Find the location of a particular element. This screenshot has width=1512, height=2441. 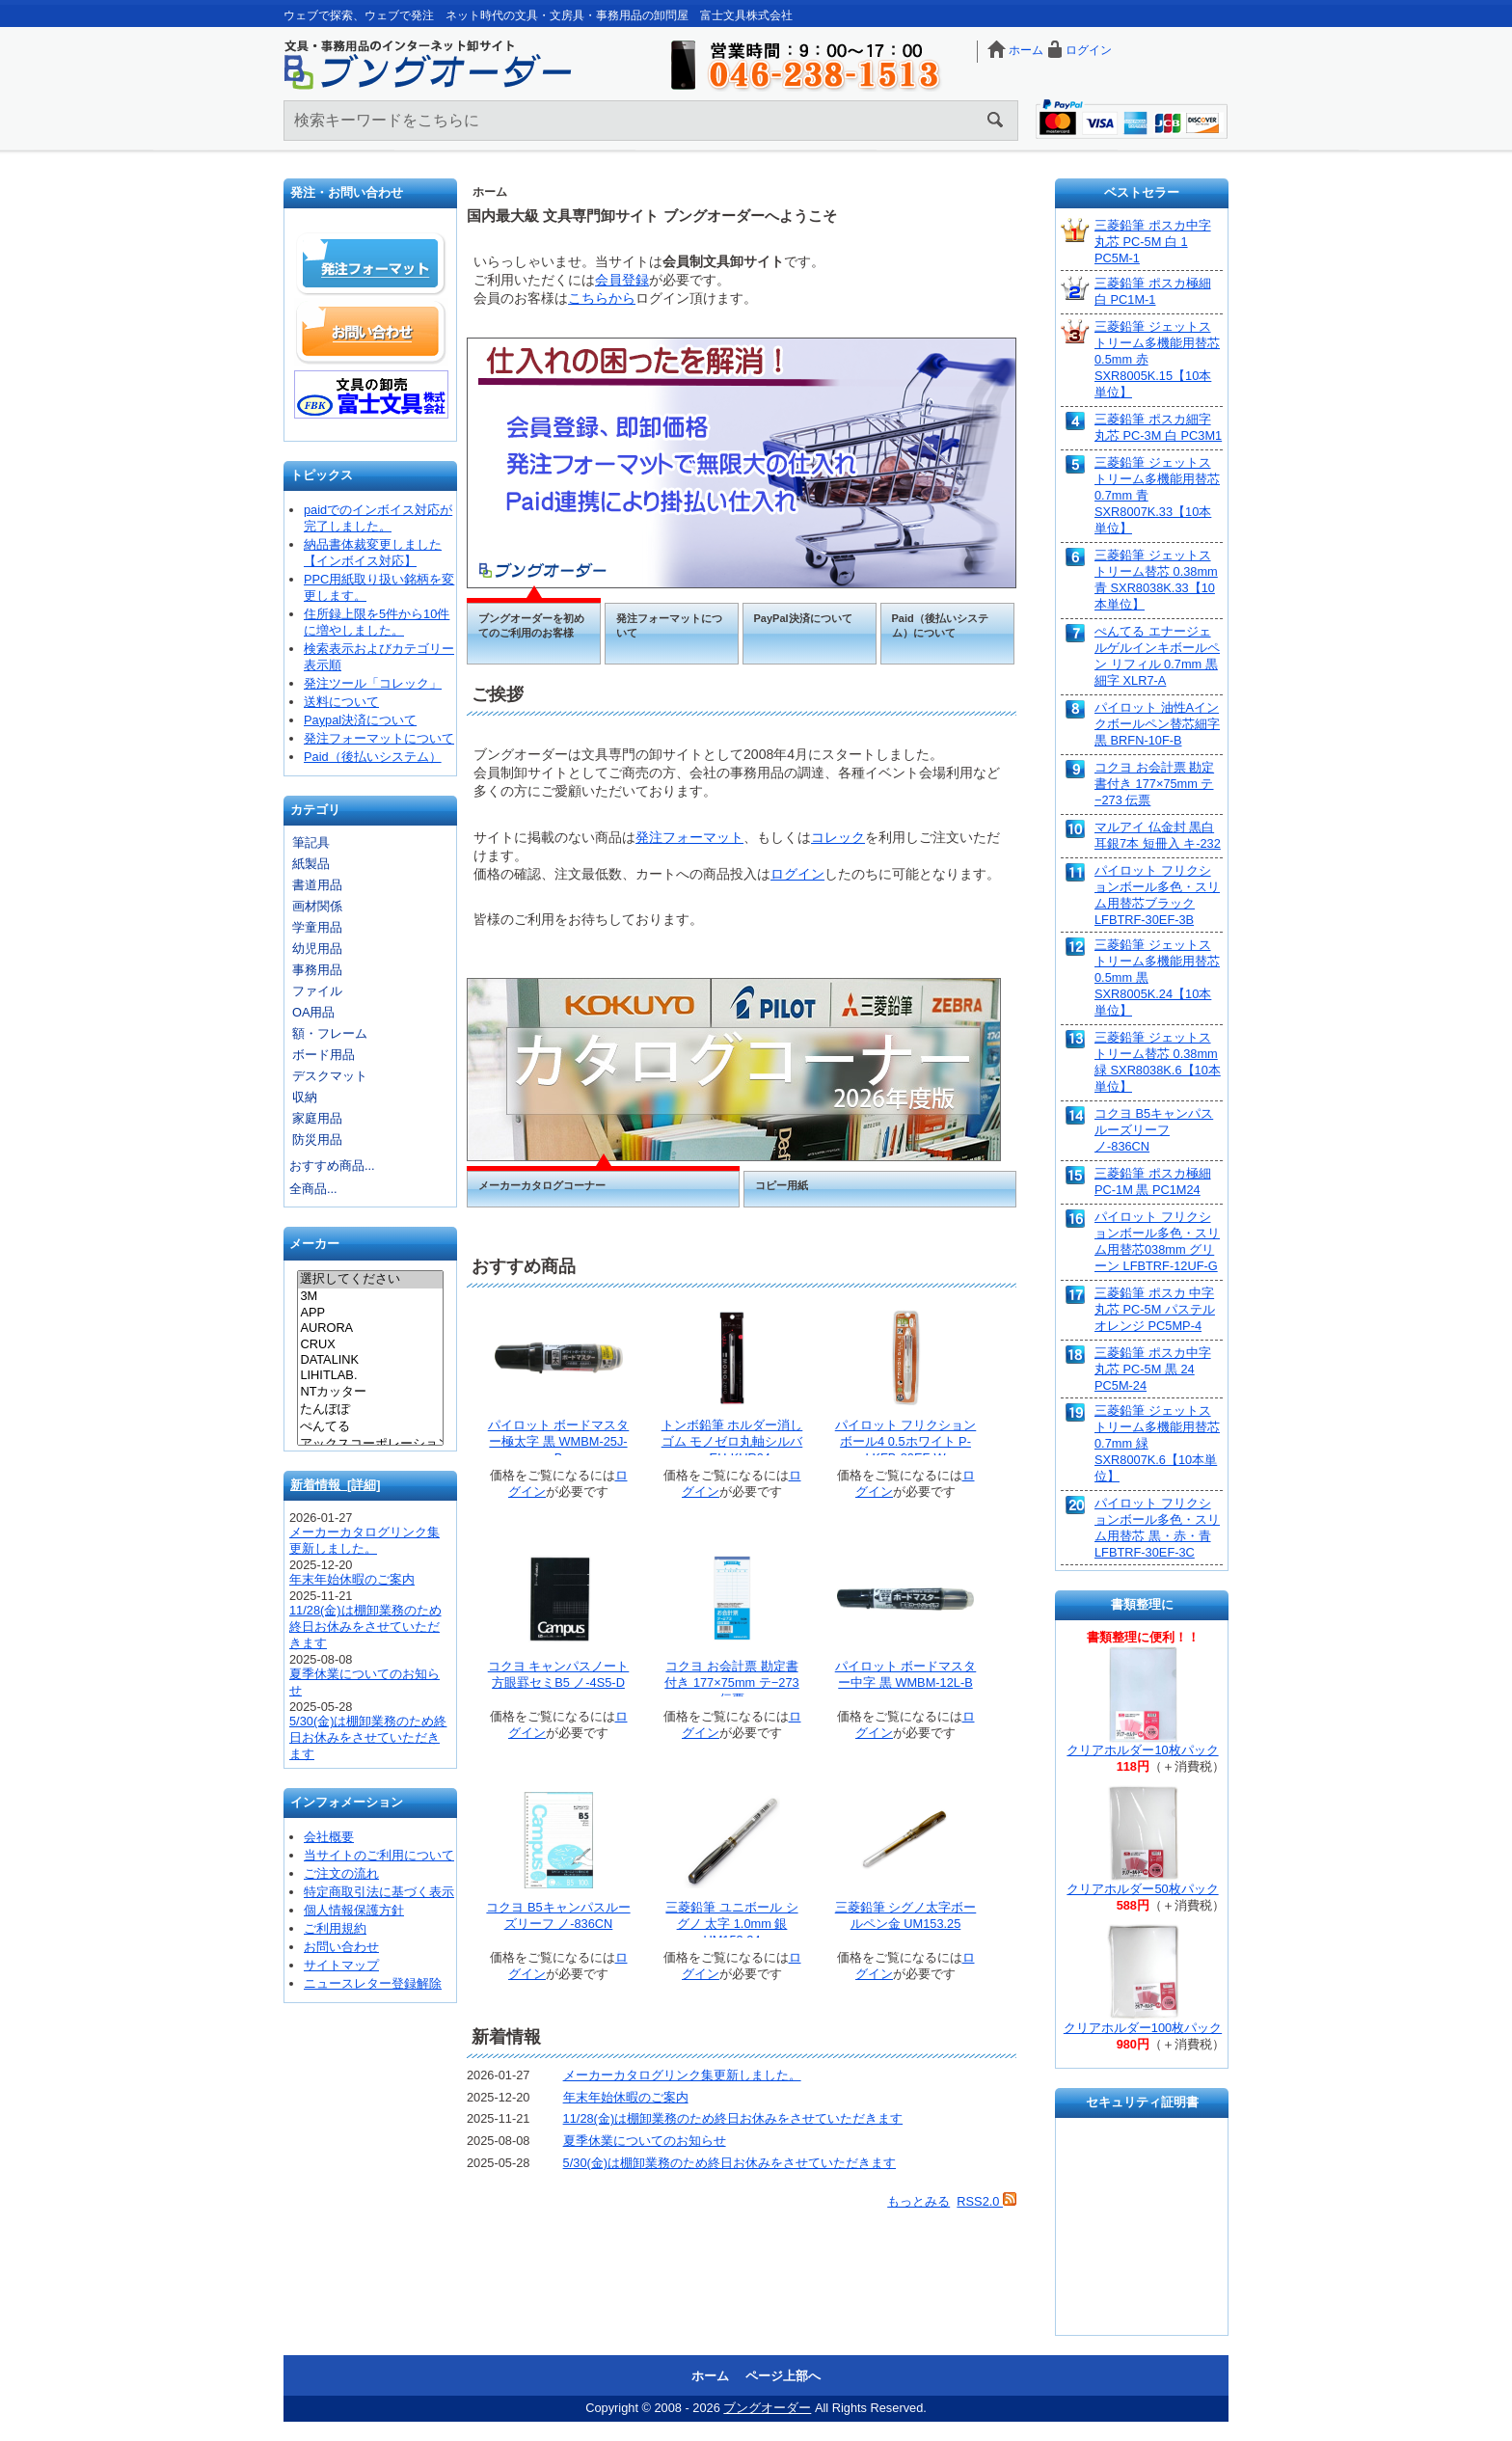

パイロット フリクションボール4 0.5ホワイト P-LKFB-80EF-W is located at coordinates (906, 1441).